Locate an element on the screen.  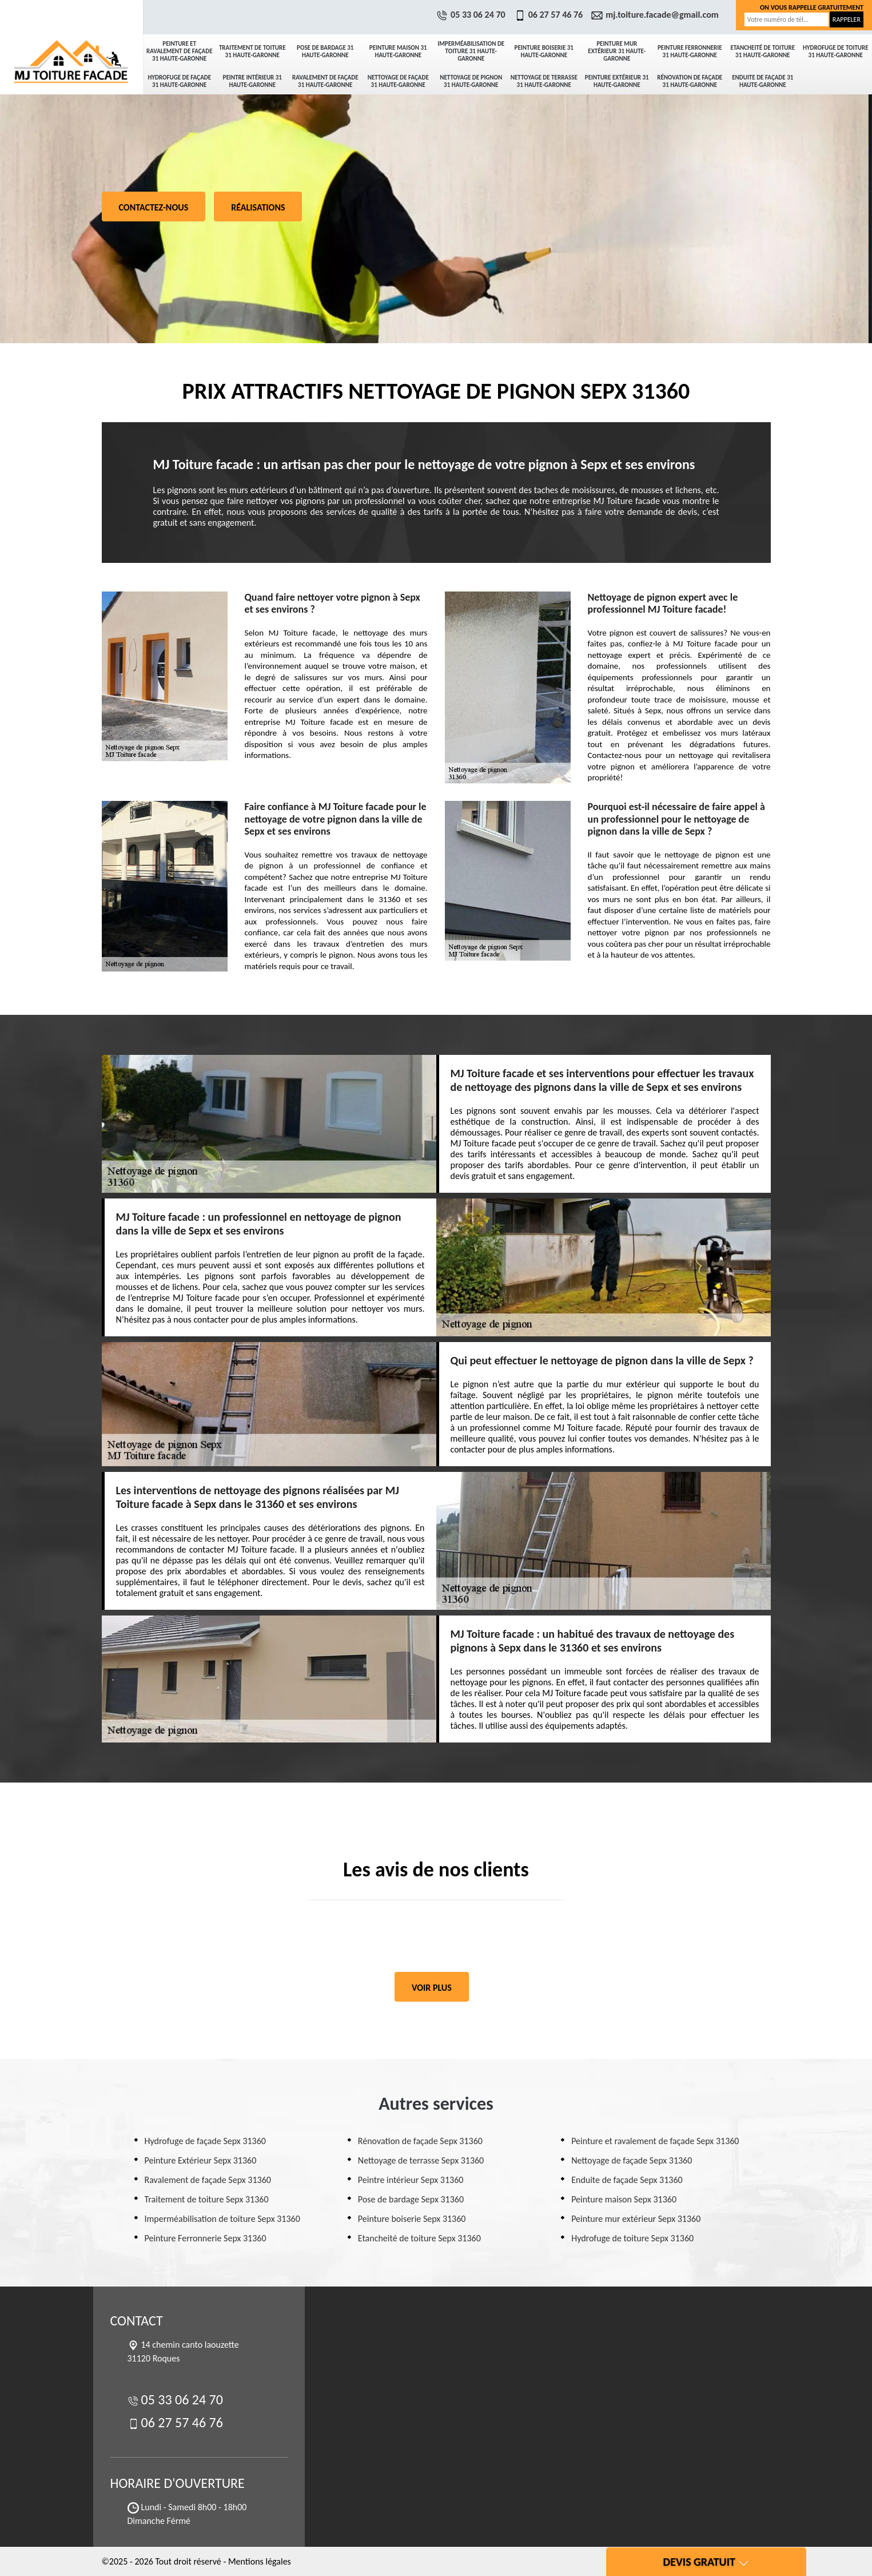
Peinture et ravalement de façade Sepx 31360 is located at coordinates (655, 2141).